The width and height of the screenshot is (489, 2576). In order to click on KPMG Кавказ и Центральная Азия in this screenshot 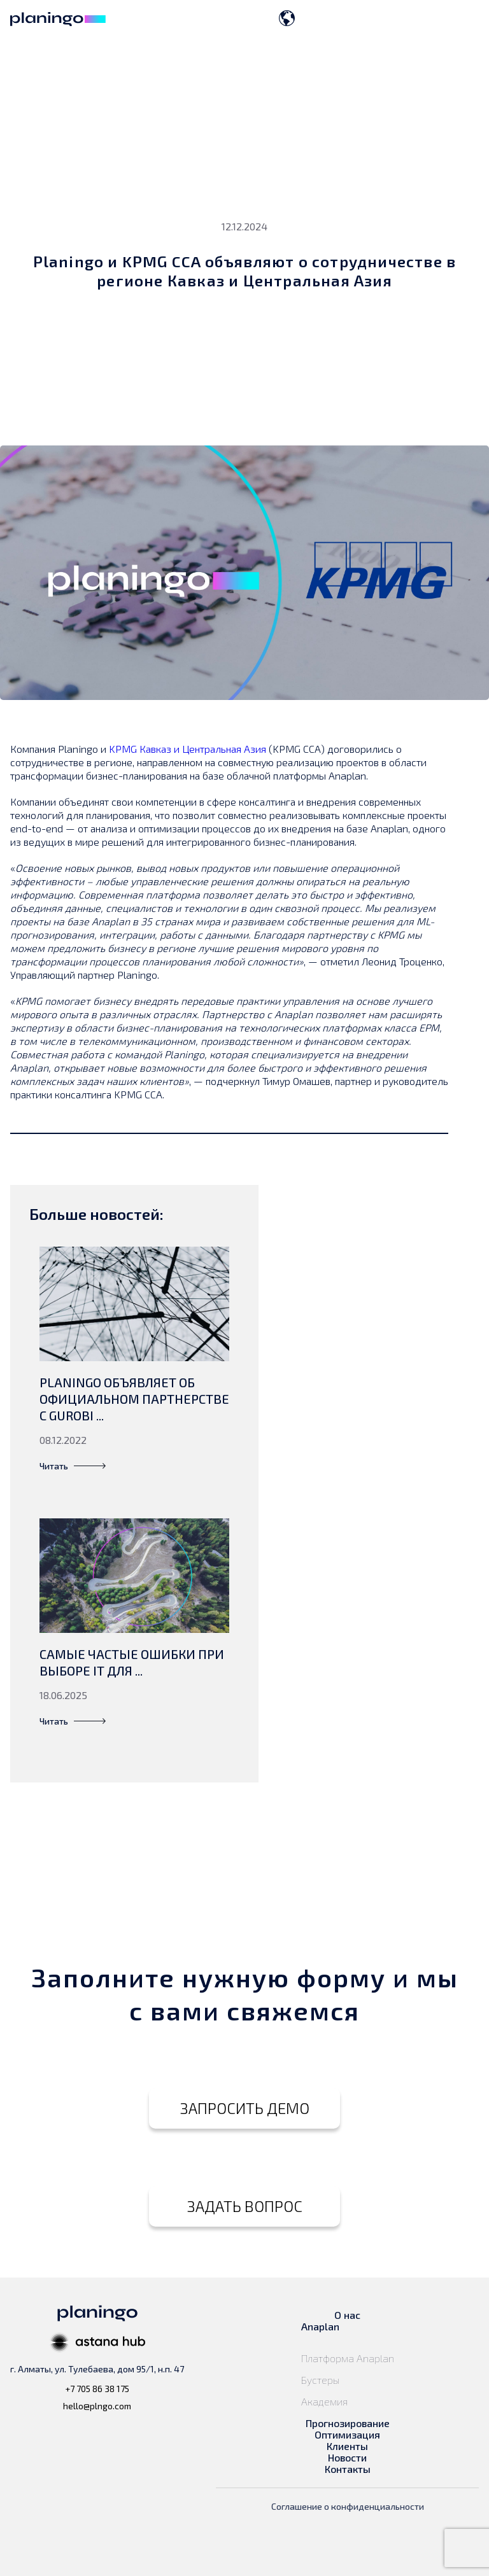, I will do `click(187, 749)`.